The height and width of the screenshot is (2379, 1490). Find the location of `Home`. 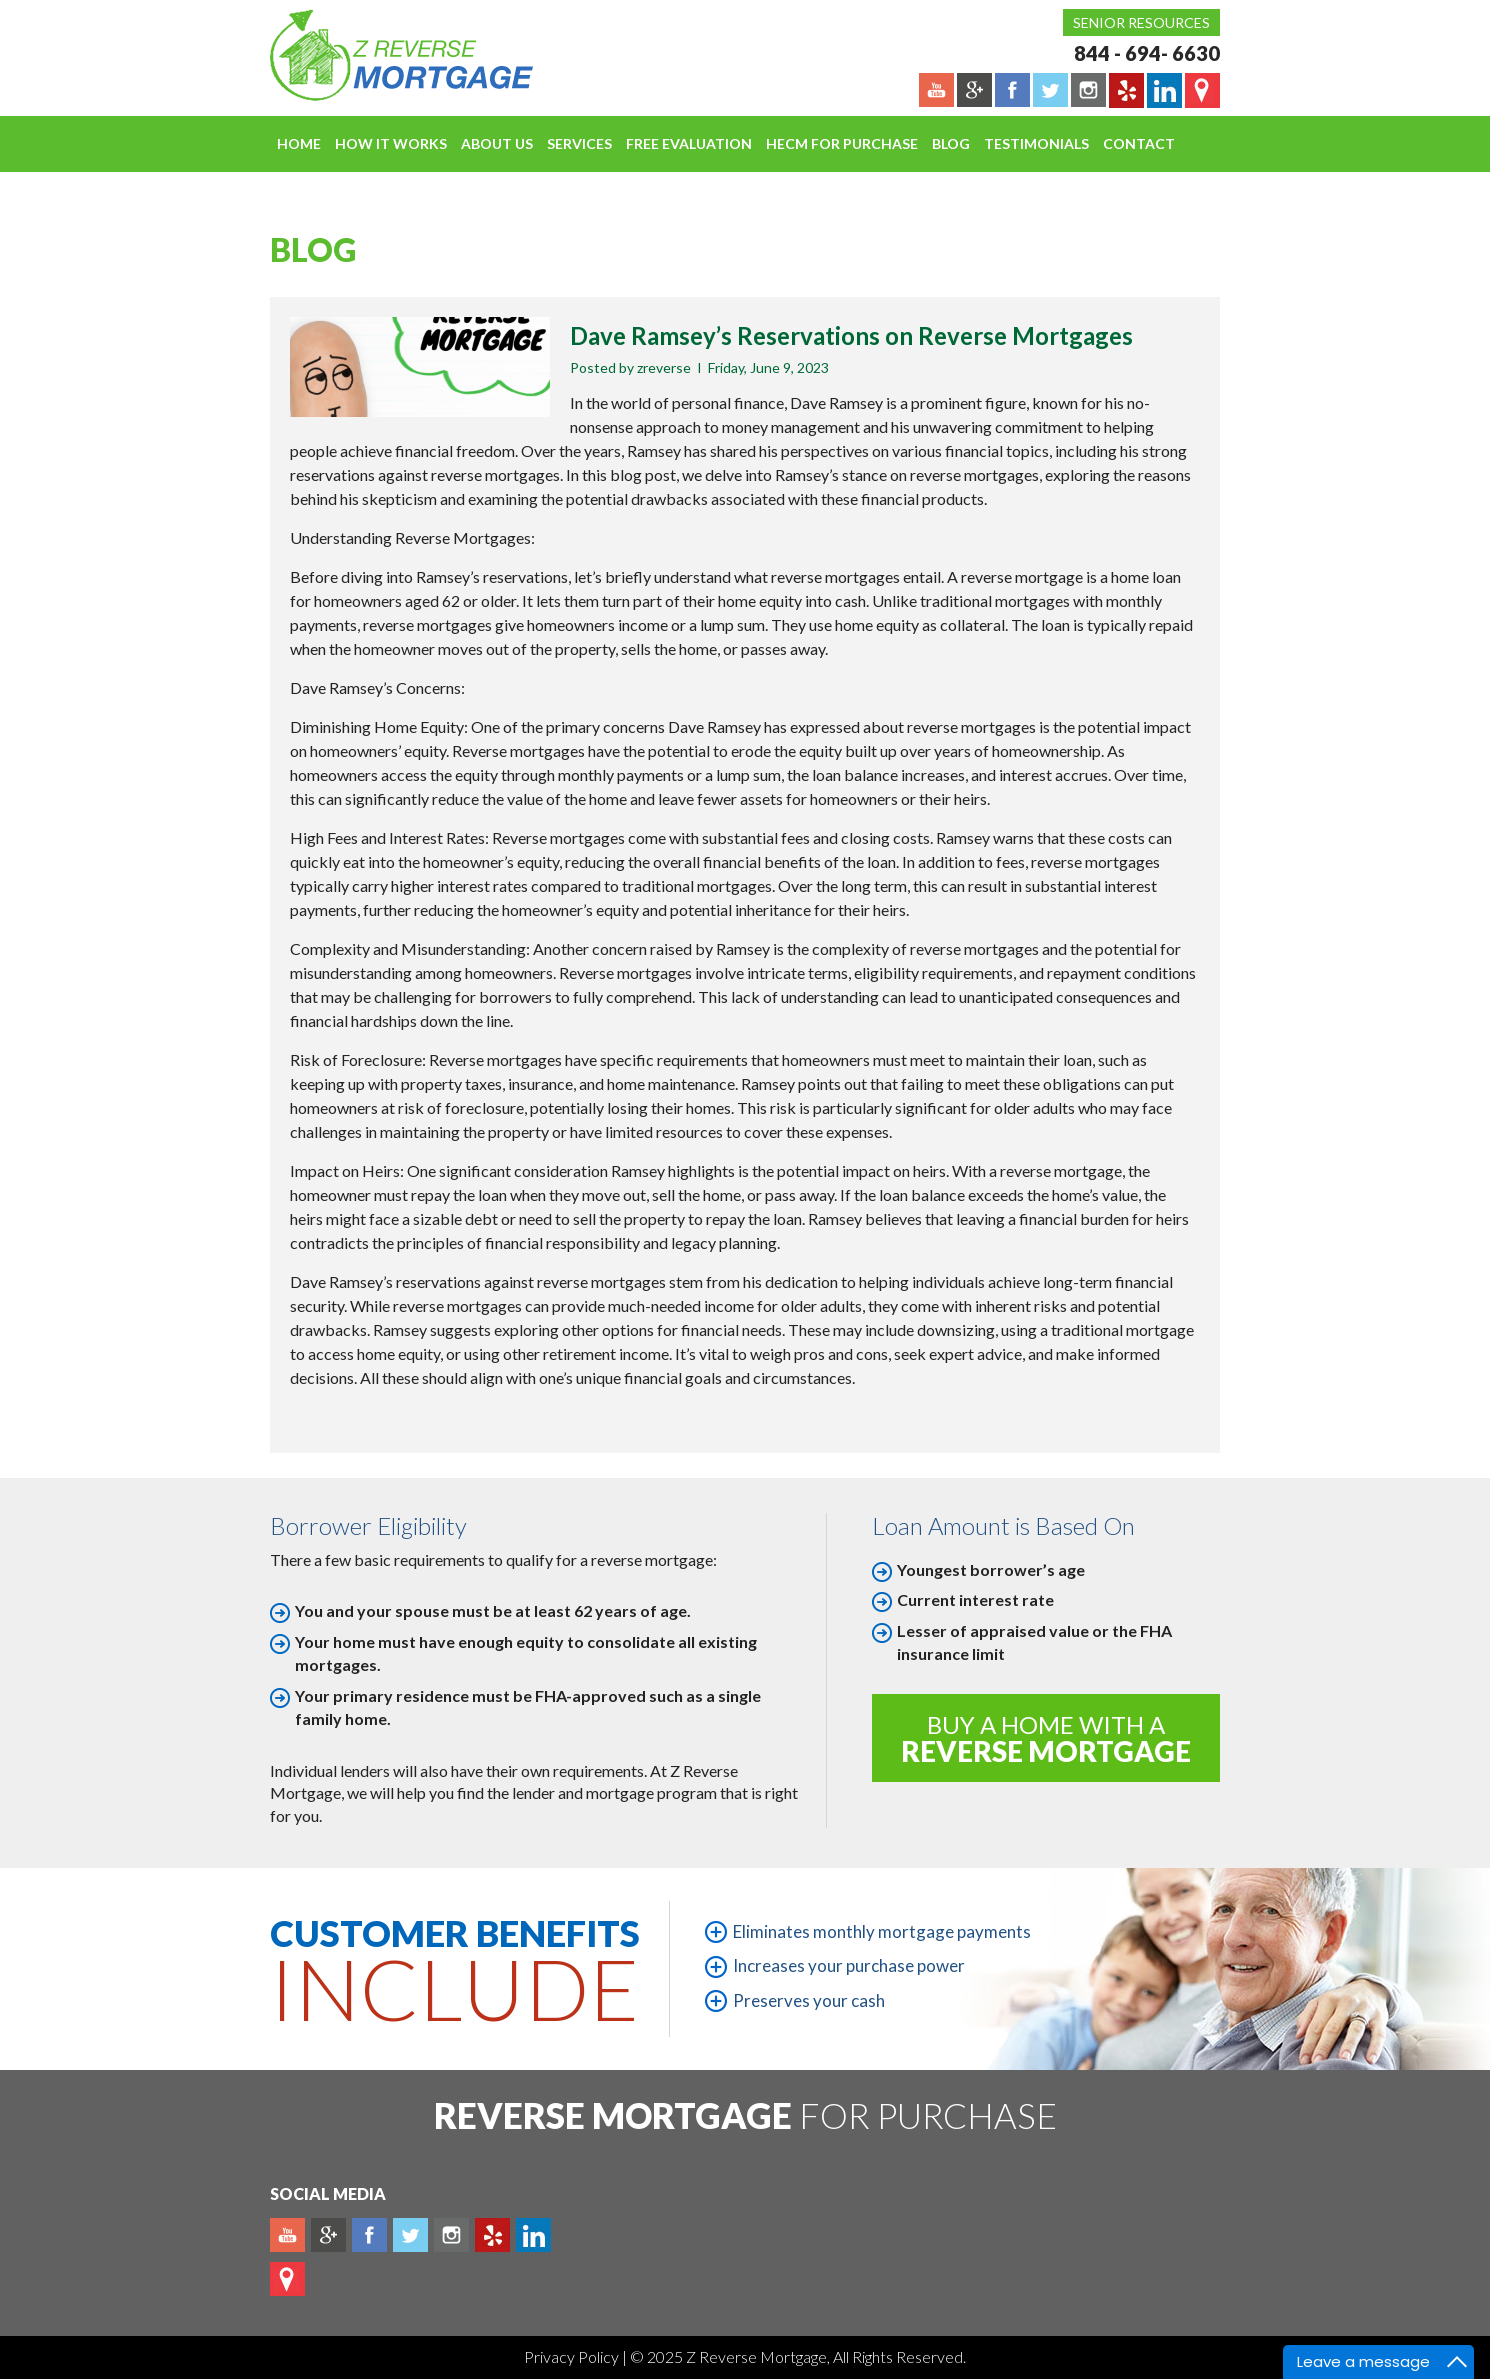

Home is located at coordinates (299, 143).